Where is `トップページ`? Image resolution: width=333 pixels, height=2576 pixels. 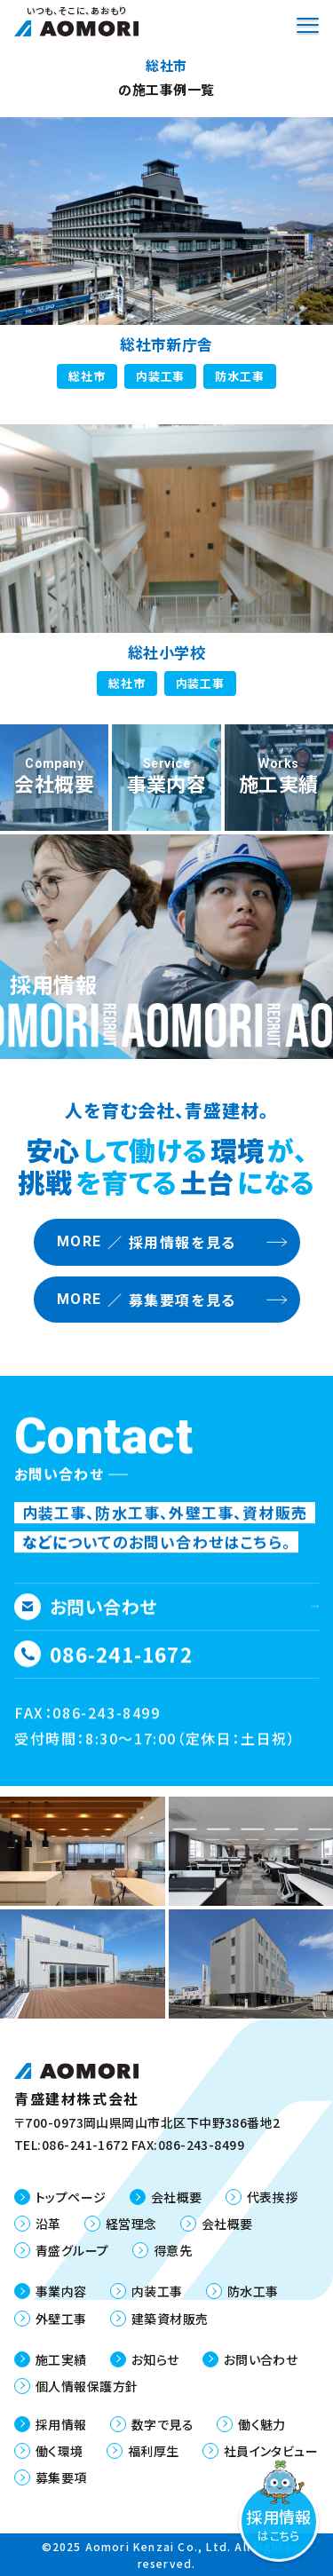 トップページ is located at coordinates (71, 2197).